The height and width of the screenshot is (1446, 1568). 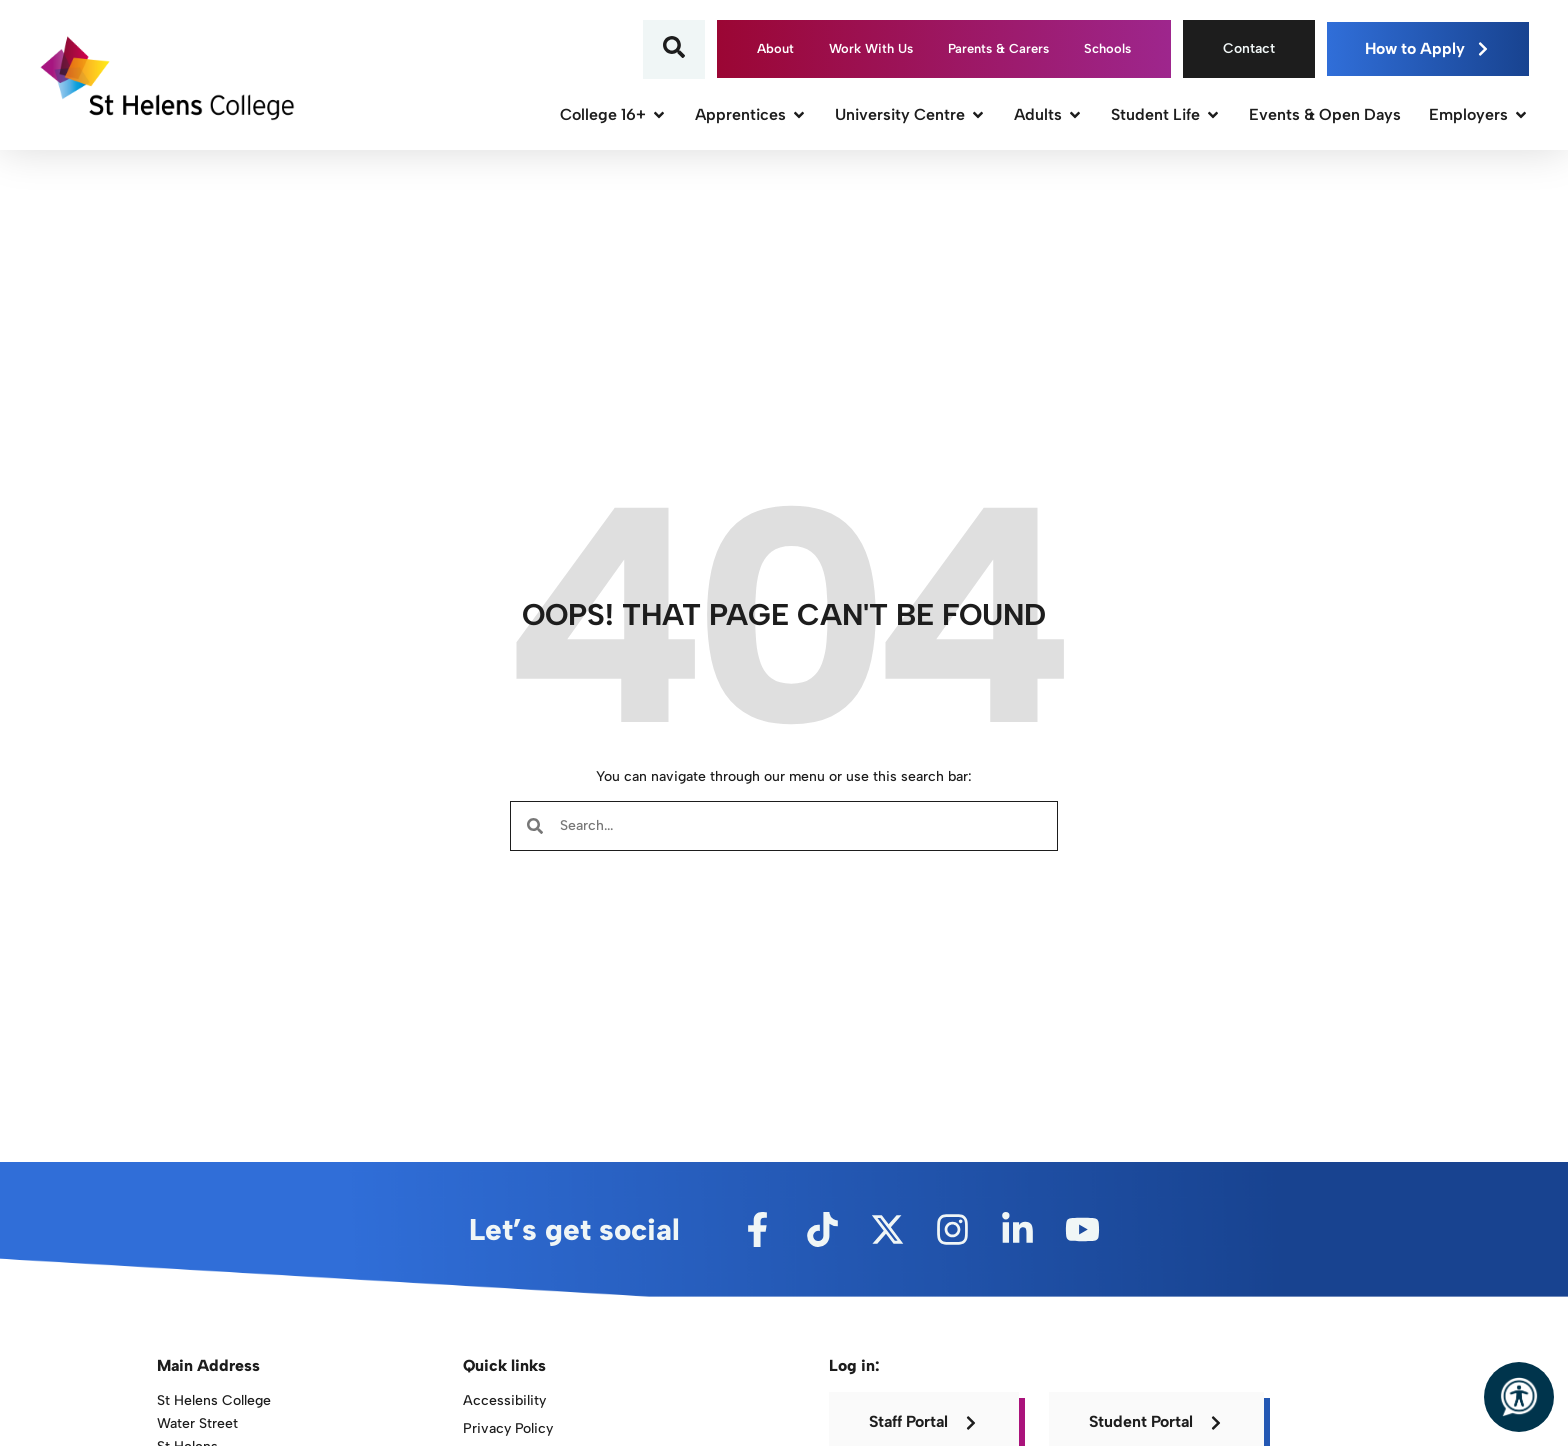 What do you see at coordinates (998, 48) in the screenshot?
I see `Parents & Carers` at bounding box center [998, 48].